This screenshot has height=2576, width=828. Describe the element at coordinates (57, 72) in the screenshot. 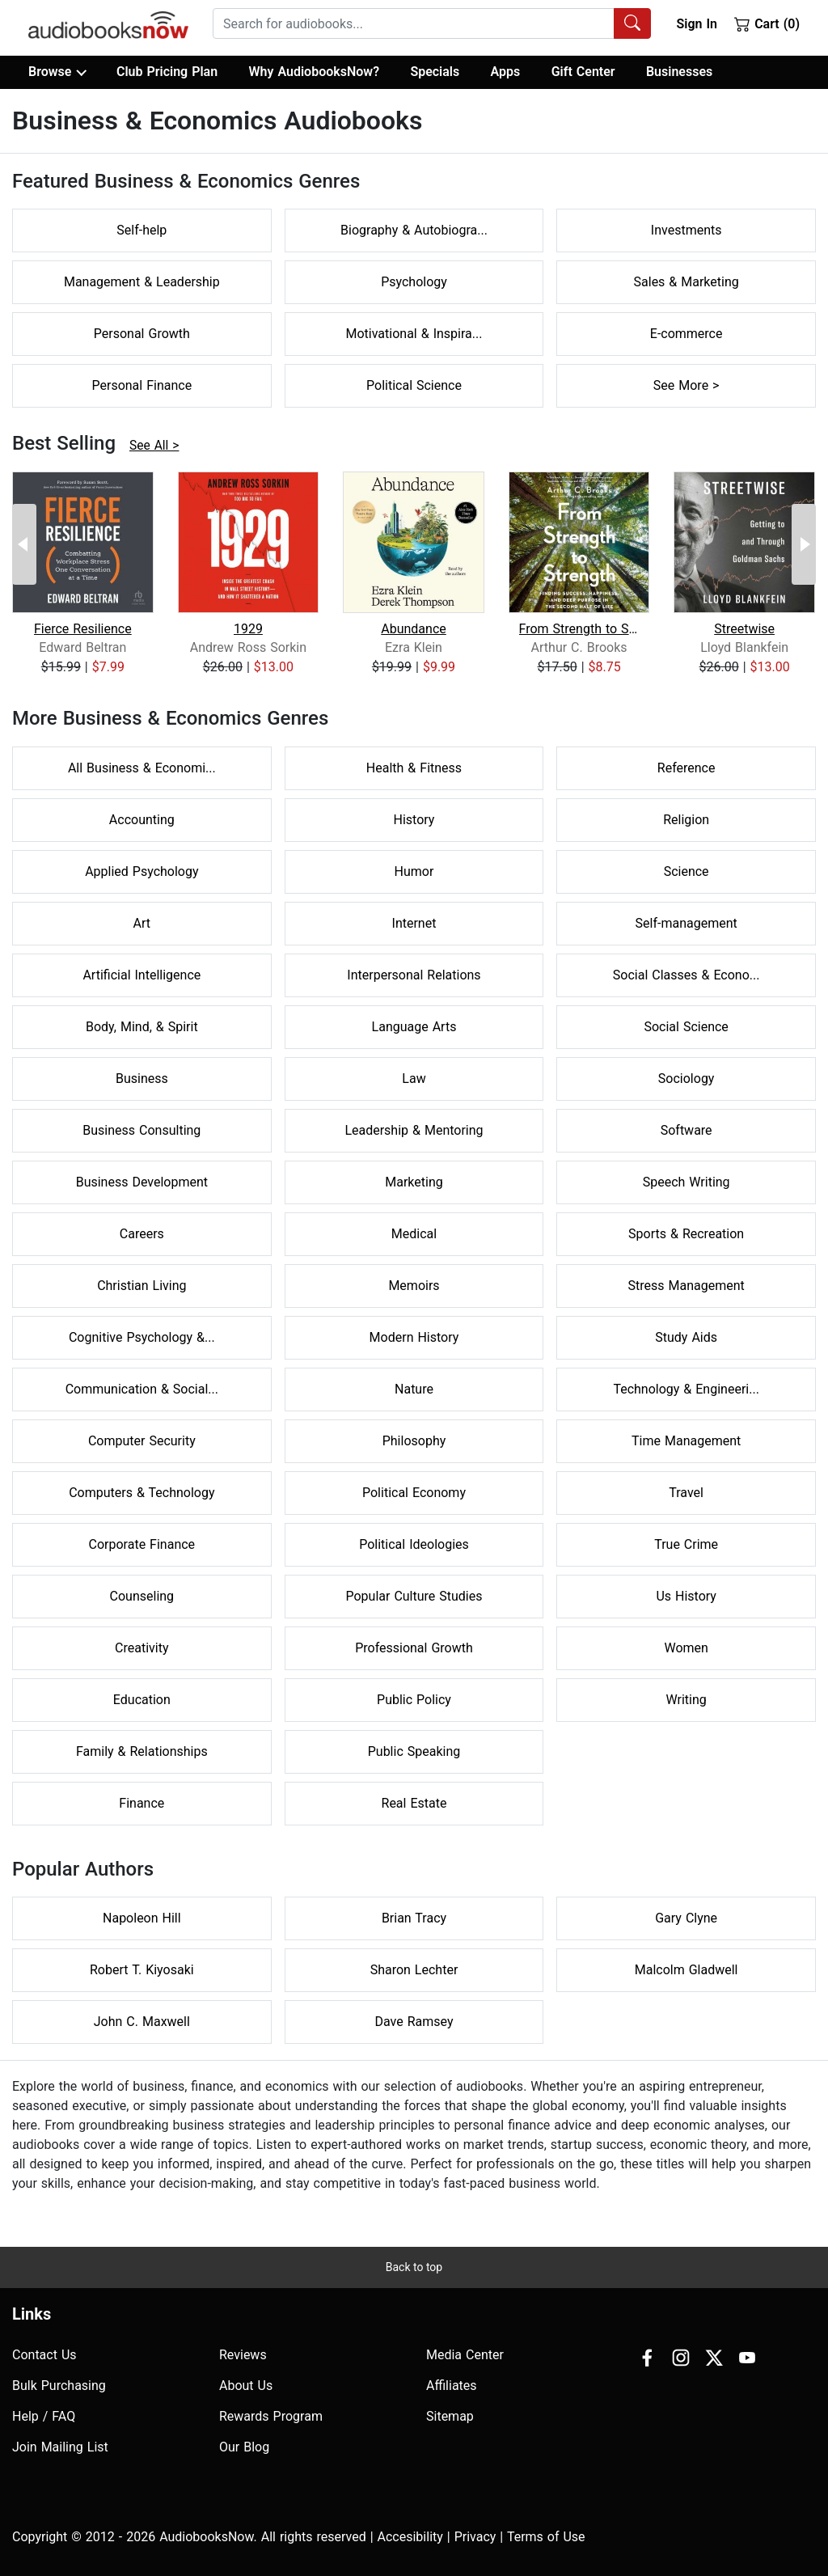

I see `Browse [button]` at that location.